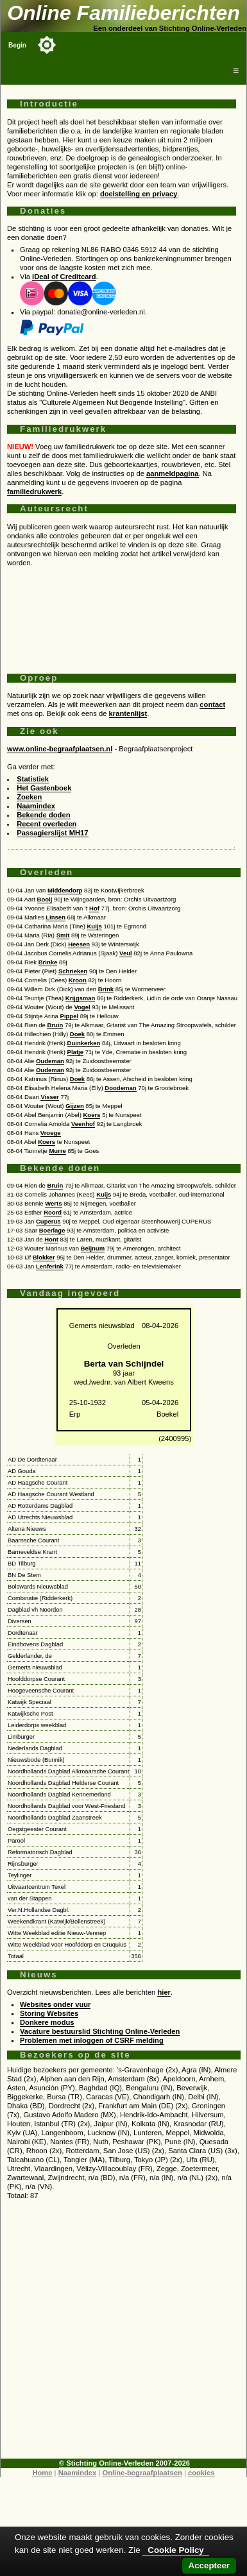 This screenshot has width=247, height=2576. Describe the element at coordinates (52, 1230) in the screenshot. I see `Boerlage` at that location.